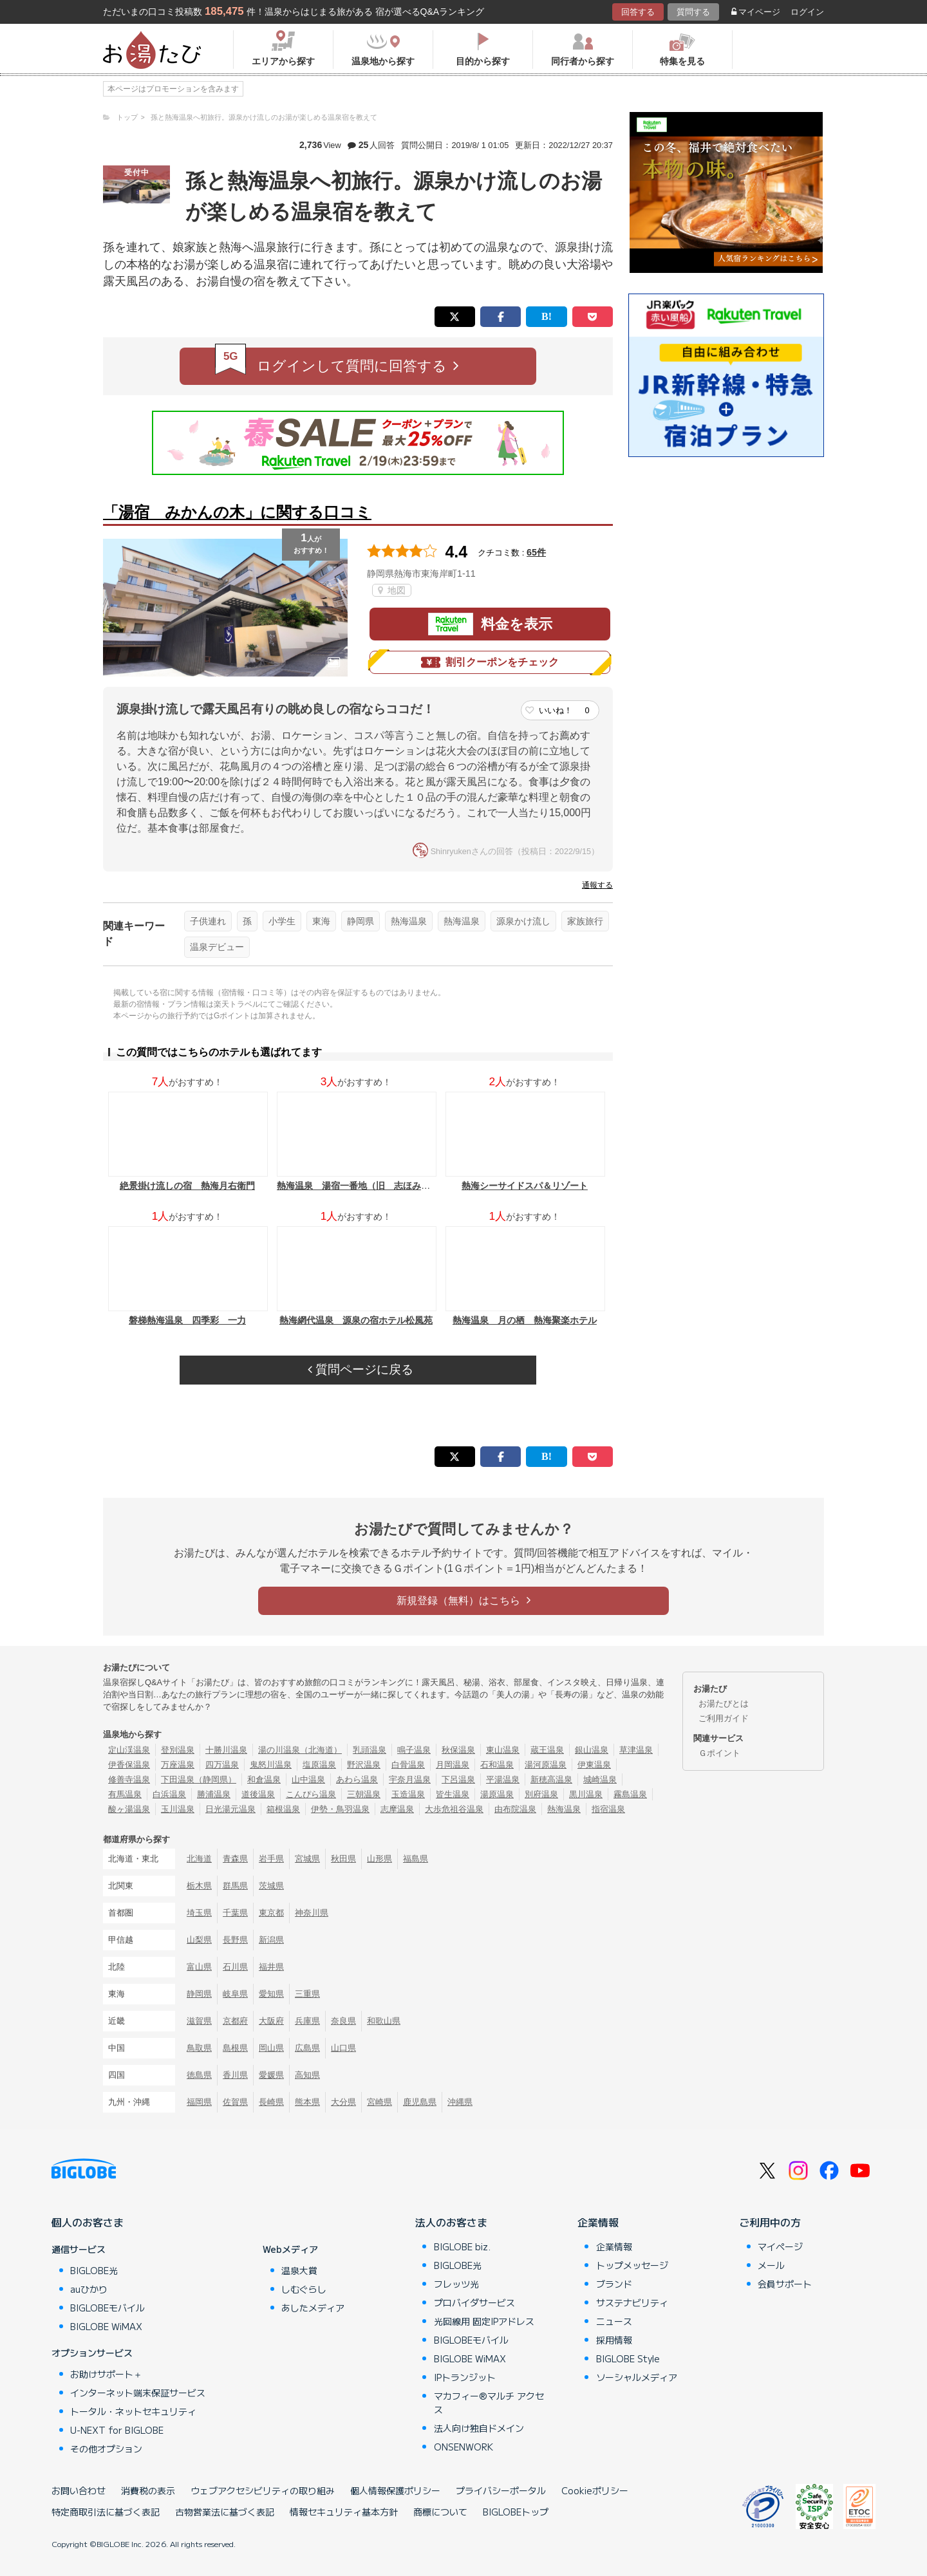 Image resolution: width=927 pixels, height=2576 pixels. Describe the element at coordinates (419, 2102) in the screenshot. I see `鹿児島県` at that location.